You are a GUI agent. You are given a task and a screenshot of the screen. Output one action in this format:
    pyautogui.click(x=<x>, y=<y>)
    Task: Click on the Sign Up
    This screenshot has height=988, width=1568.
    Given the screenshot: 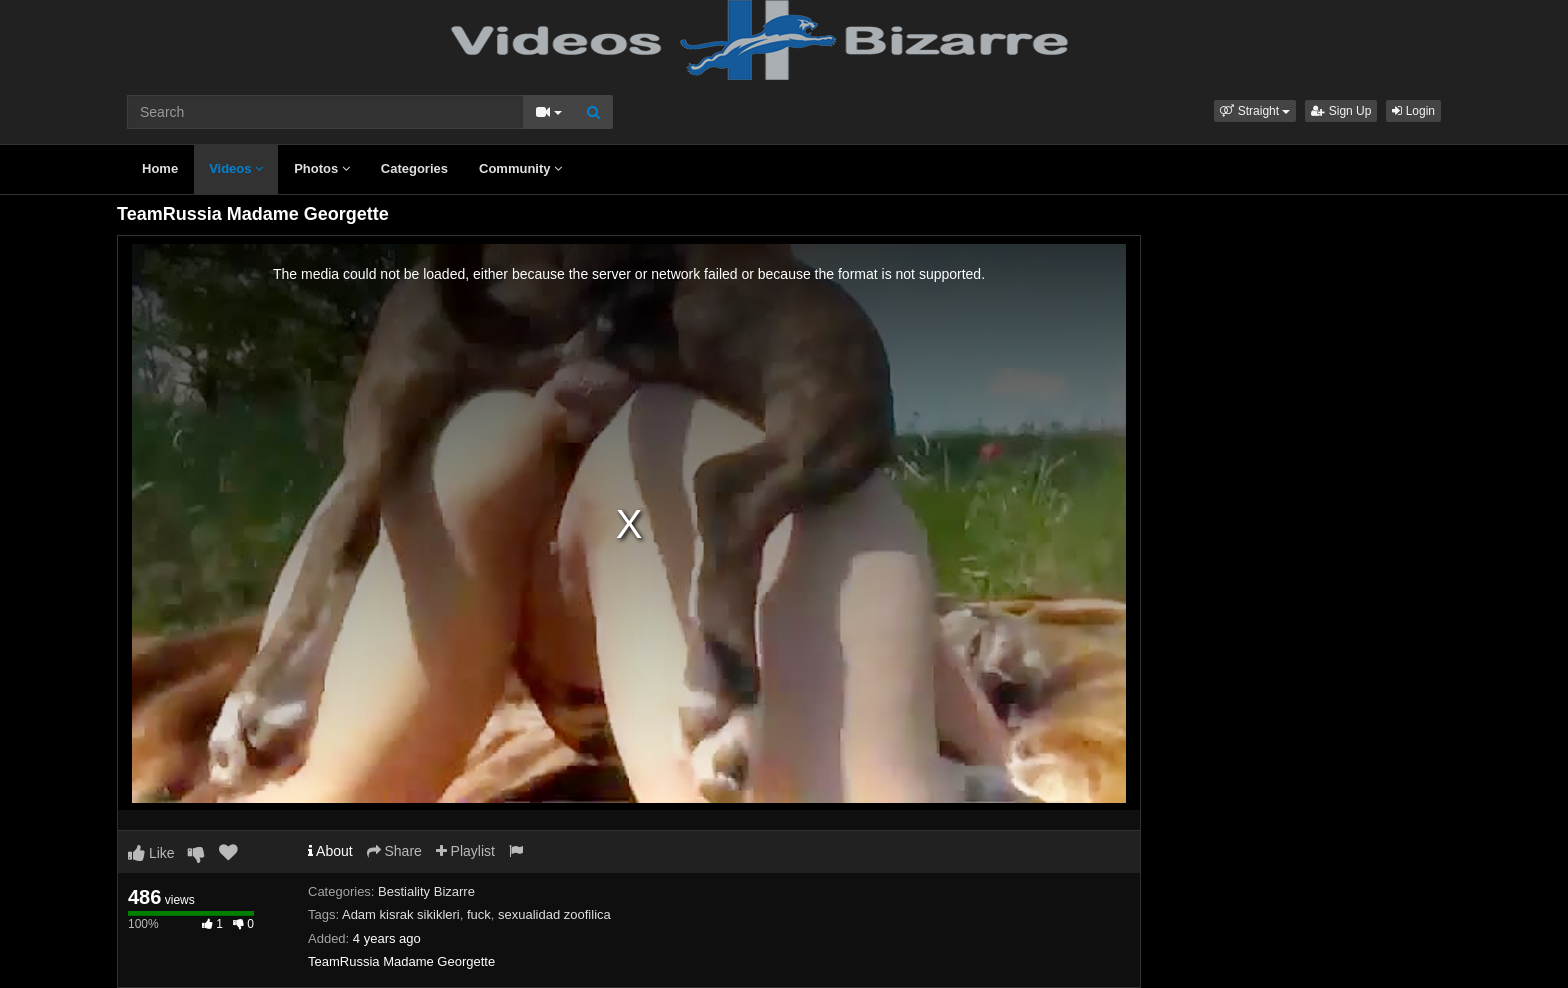 What is the action you would take?
    pyautogui.click(x=1341, y=111)
    